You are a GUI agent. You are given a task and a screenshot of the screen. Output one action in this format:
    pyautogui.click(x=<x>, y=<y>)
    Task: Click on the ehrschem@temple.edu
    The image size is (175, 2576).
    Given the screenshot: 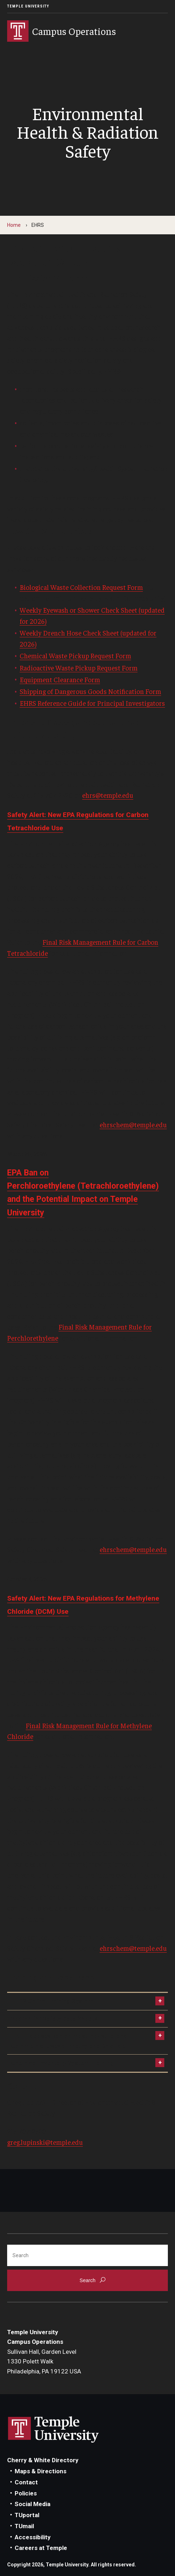 What is the action you would take?
    pyautogui.click(x=133, y=1124)
    